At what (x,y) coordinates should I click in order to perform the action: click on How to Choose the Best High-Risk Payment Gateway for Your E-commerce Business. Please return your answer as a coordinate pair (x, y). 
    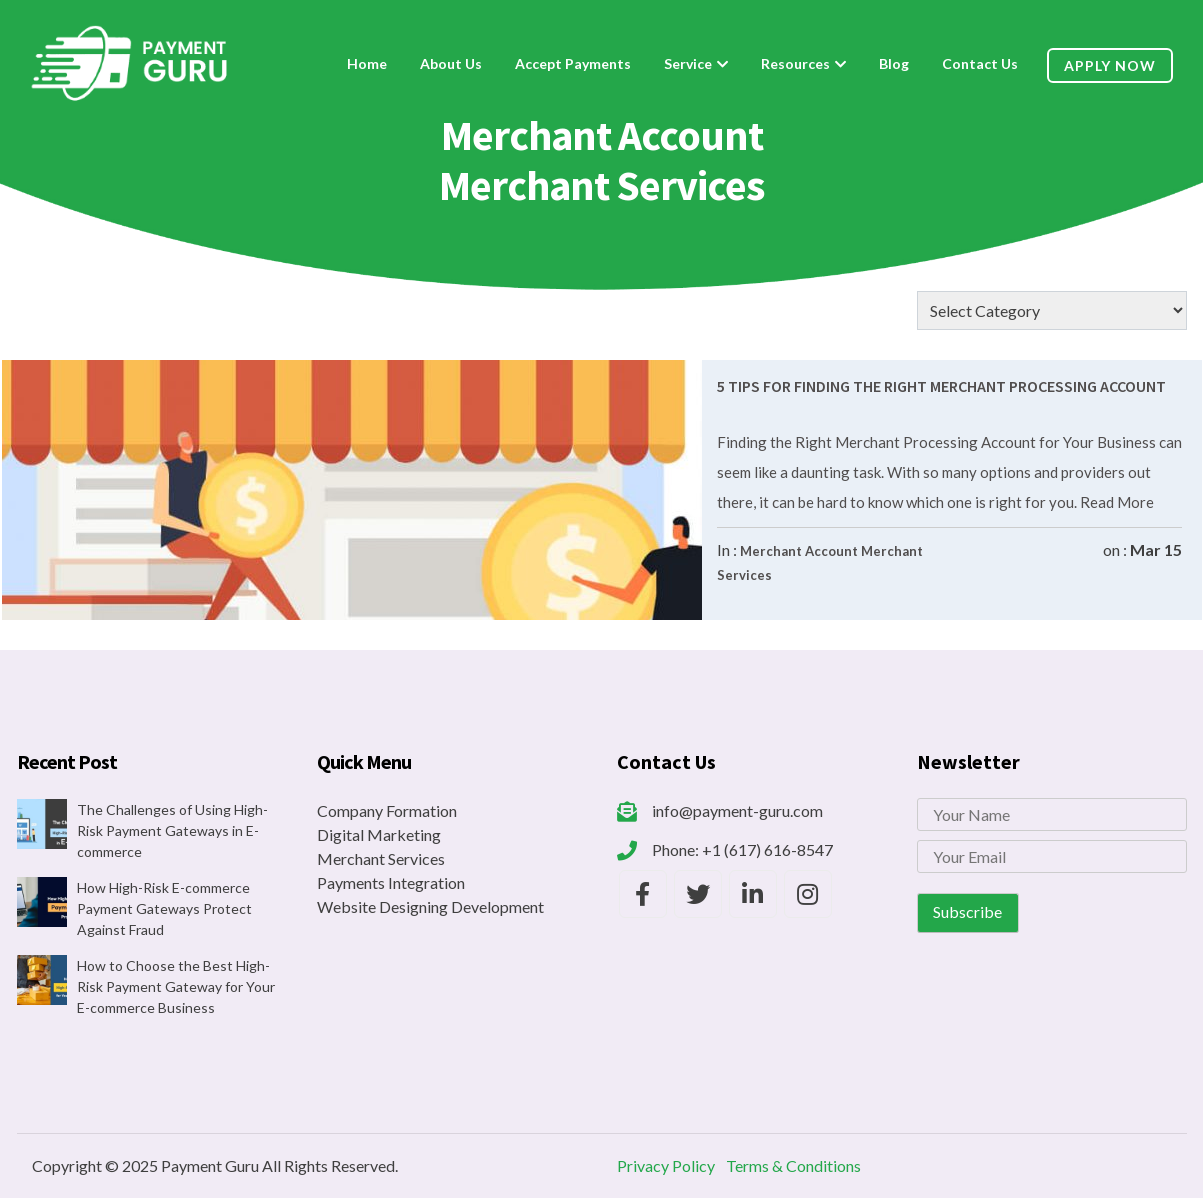
    Looking at the image, I should click on (176, 986).